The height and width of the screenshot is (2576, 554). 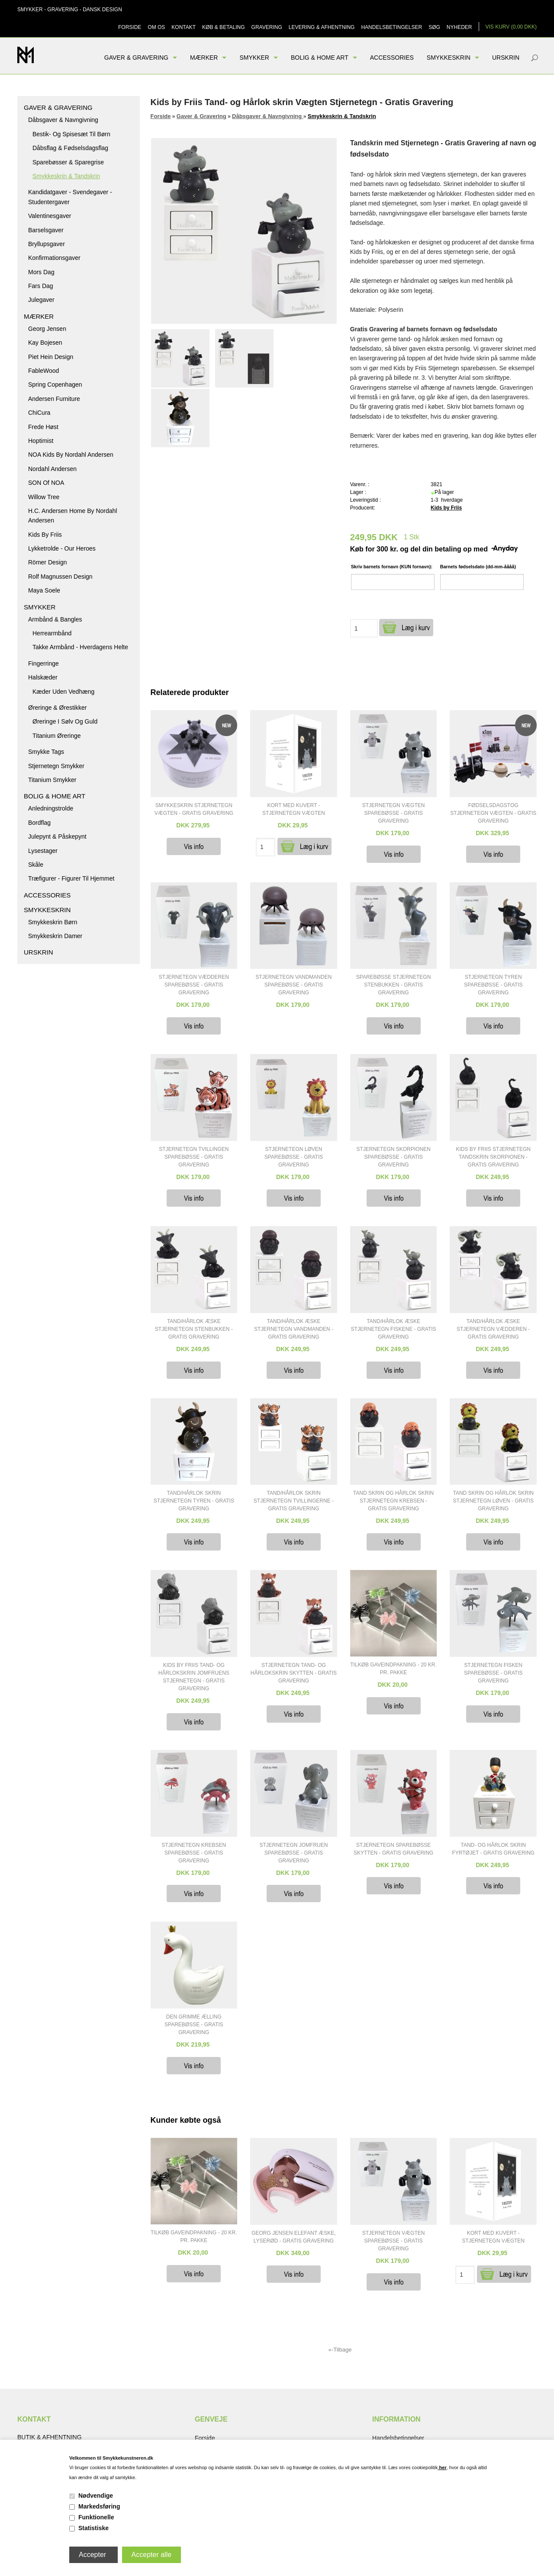 What do you see at coordinates (71, 134) in the screenshot?
I see `Bestik- og spisesæt til børn` at bounding box center [71, 134].